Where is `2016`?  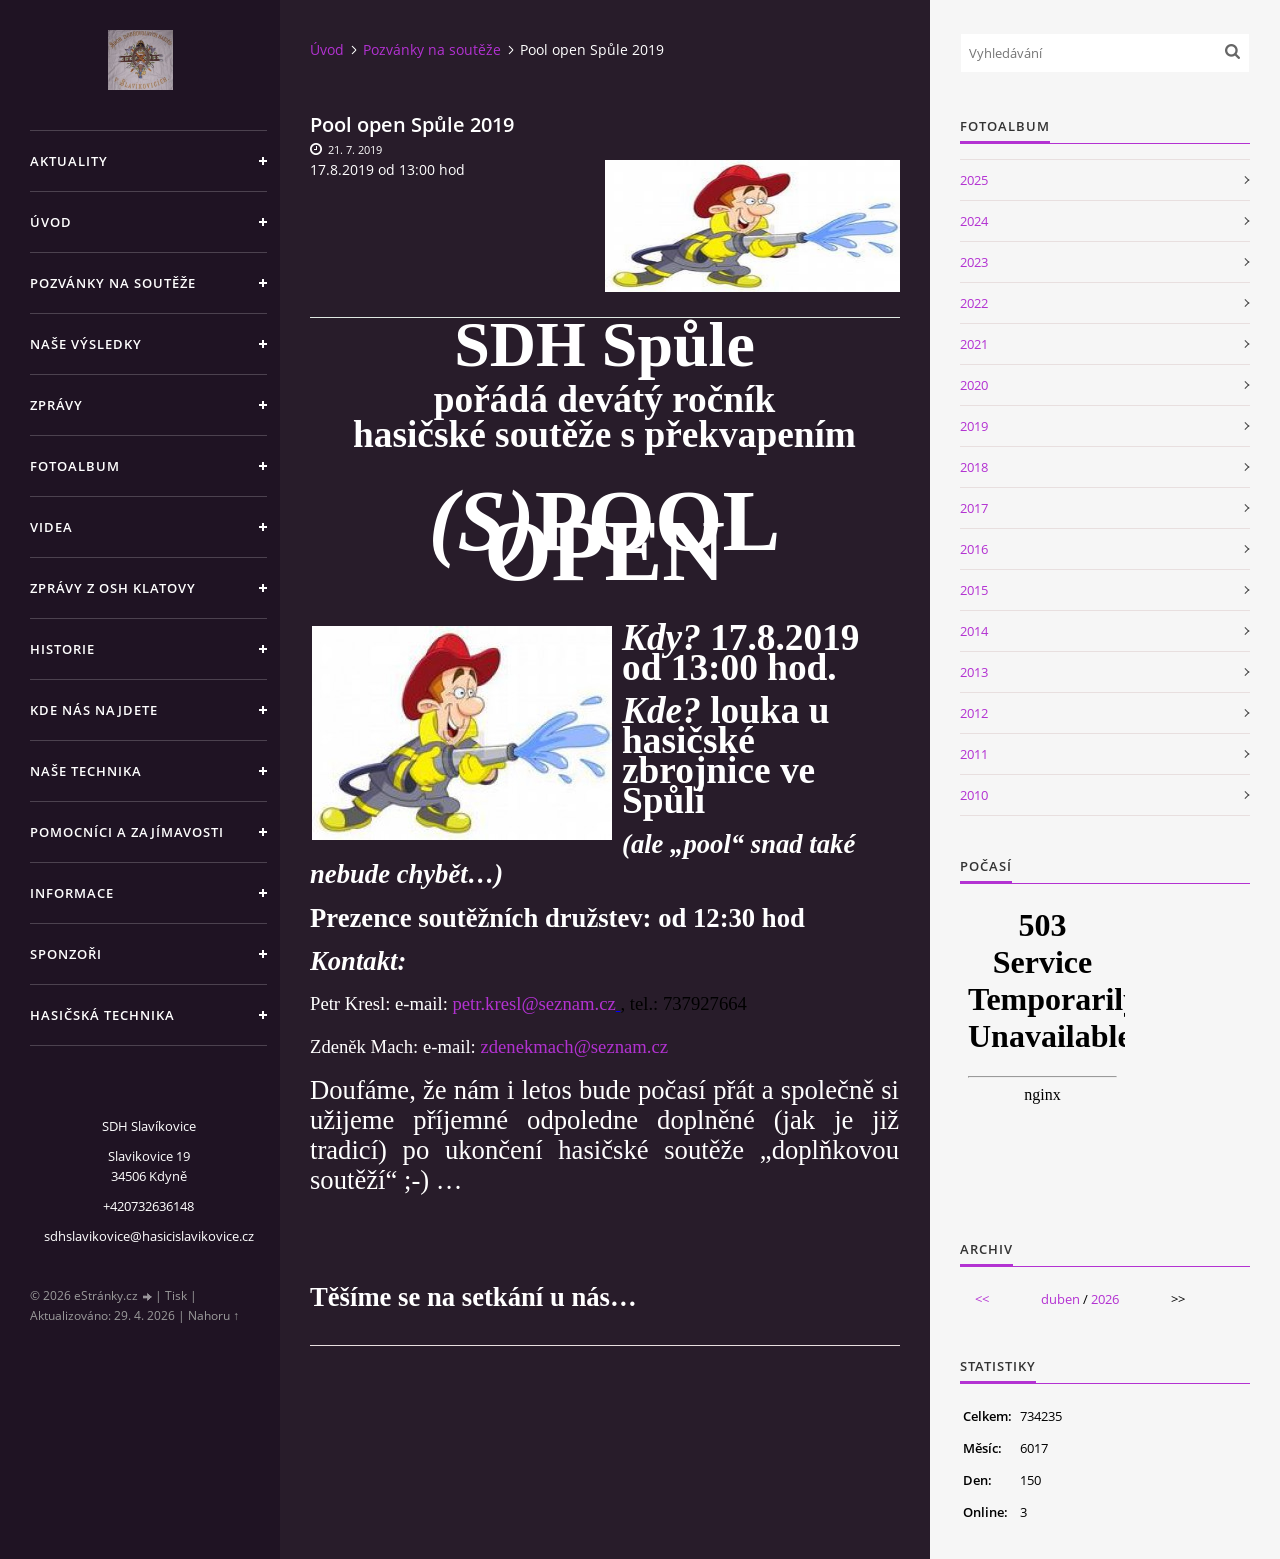
2016 is located at coordinates (974, 549).